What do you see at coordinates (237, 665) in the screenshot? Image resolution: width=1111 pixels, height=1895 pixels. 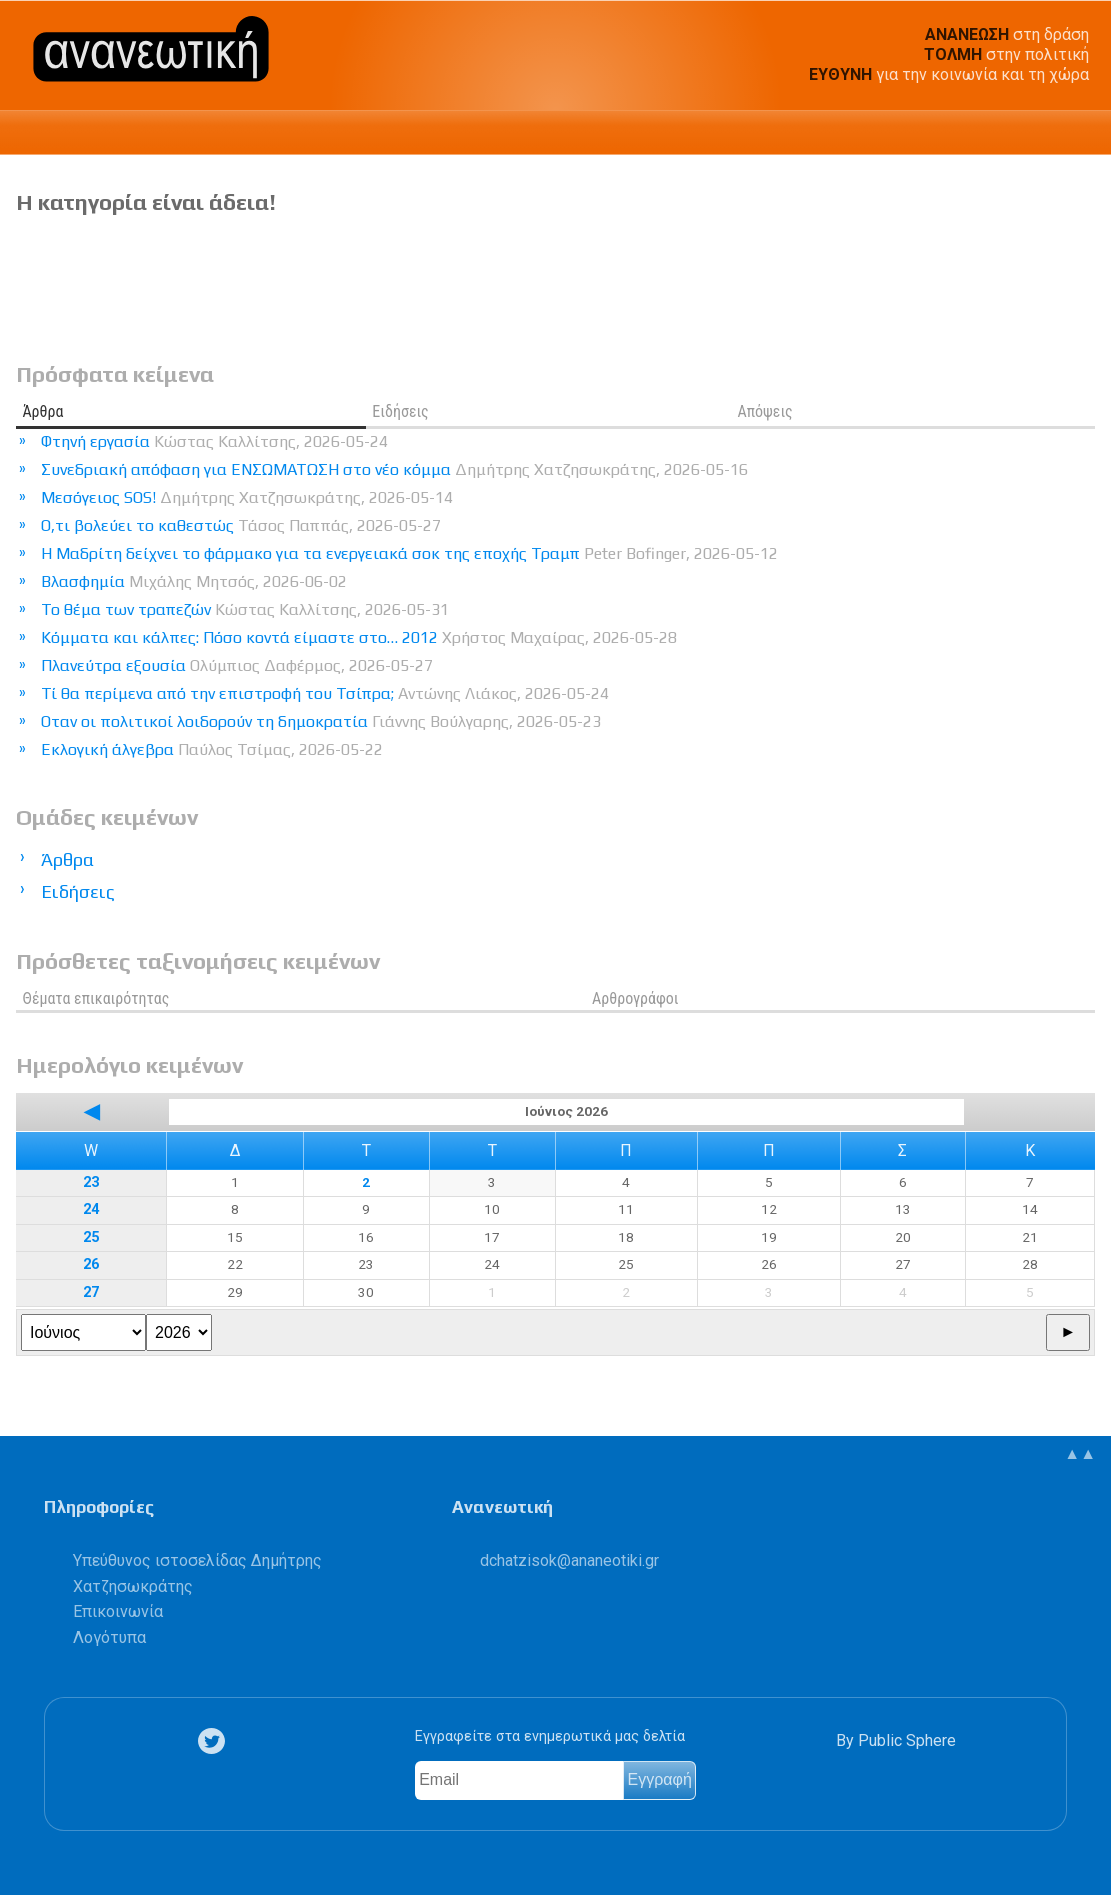 I see `Πλανεύτρα εξουσία` at bounding box center [237, 665].